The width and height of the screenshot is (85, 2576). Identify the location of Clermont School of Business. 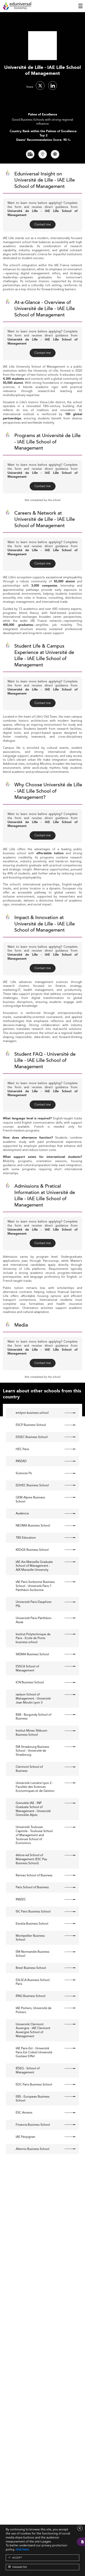
(29, 1786).